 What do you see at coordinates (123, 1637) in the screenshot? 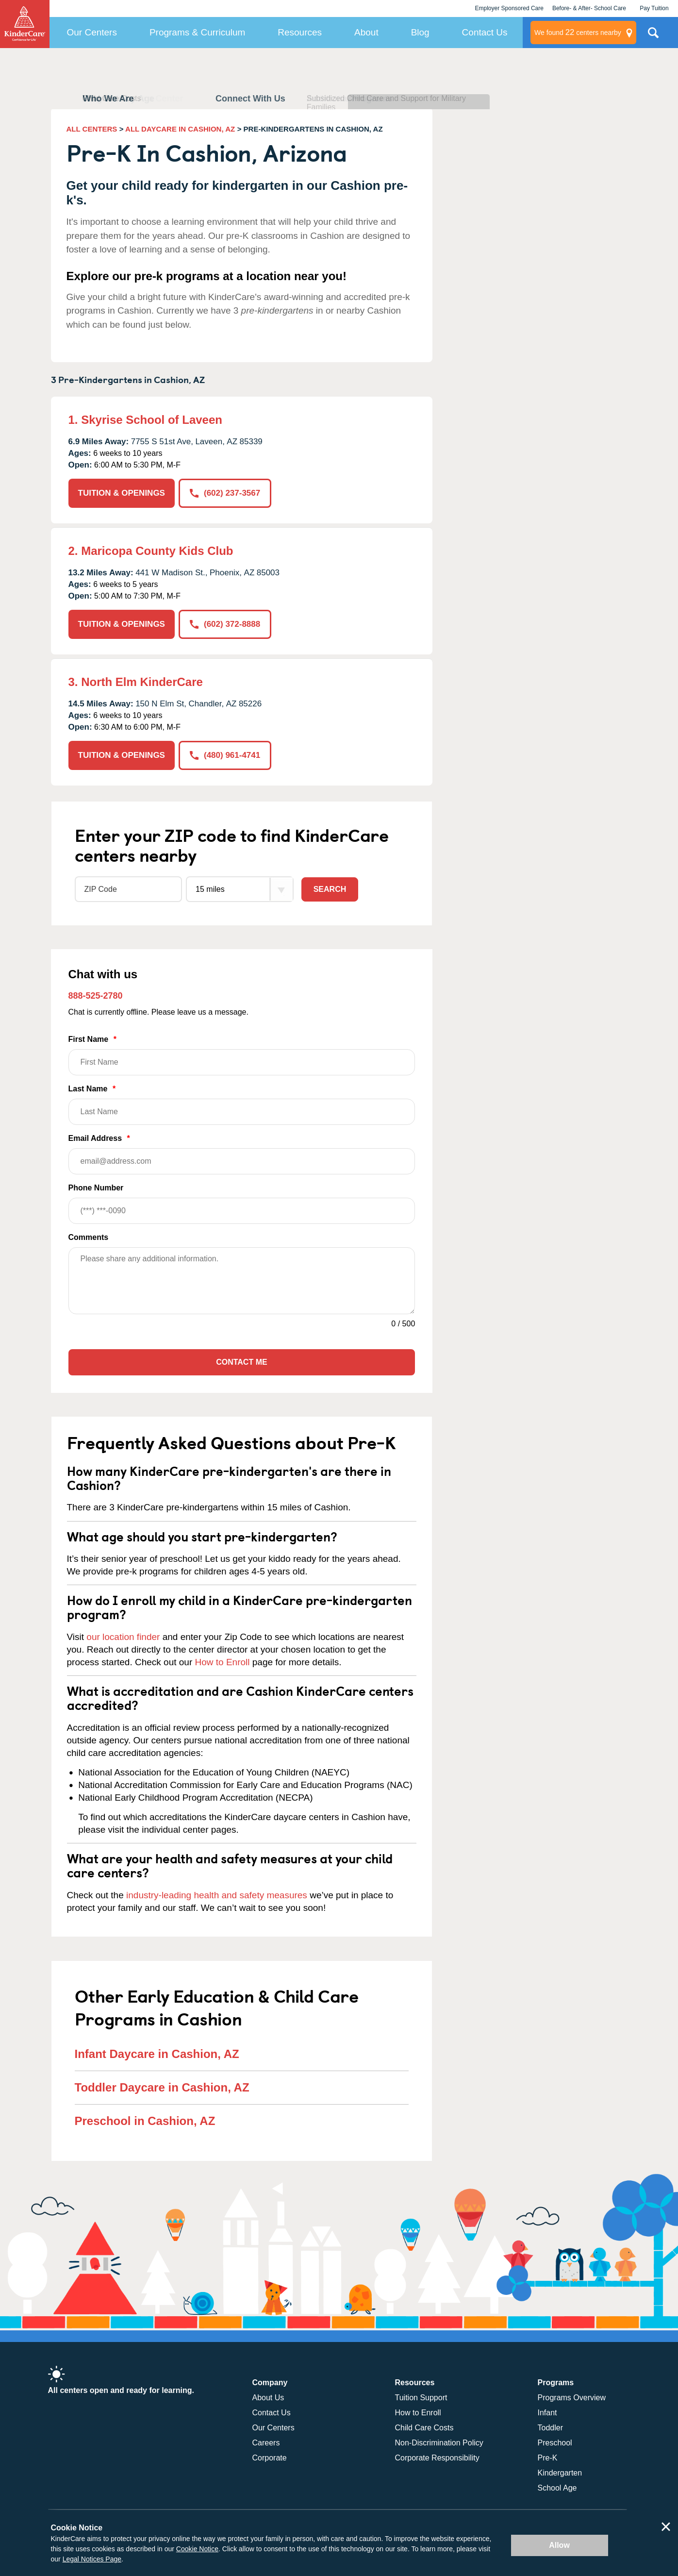
I see `our location finder` at bounding box center [123, 1637].